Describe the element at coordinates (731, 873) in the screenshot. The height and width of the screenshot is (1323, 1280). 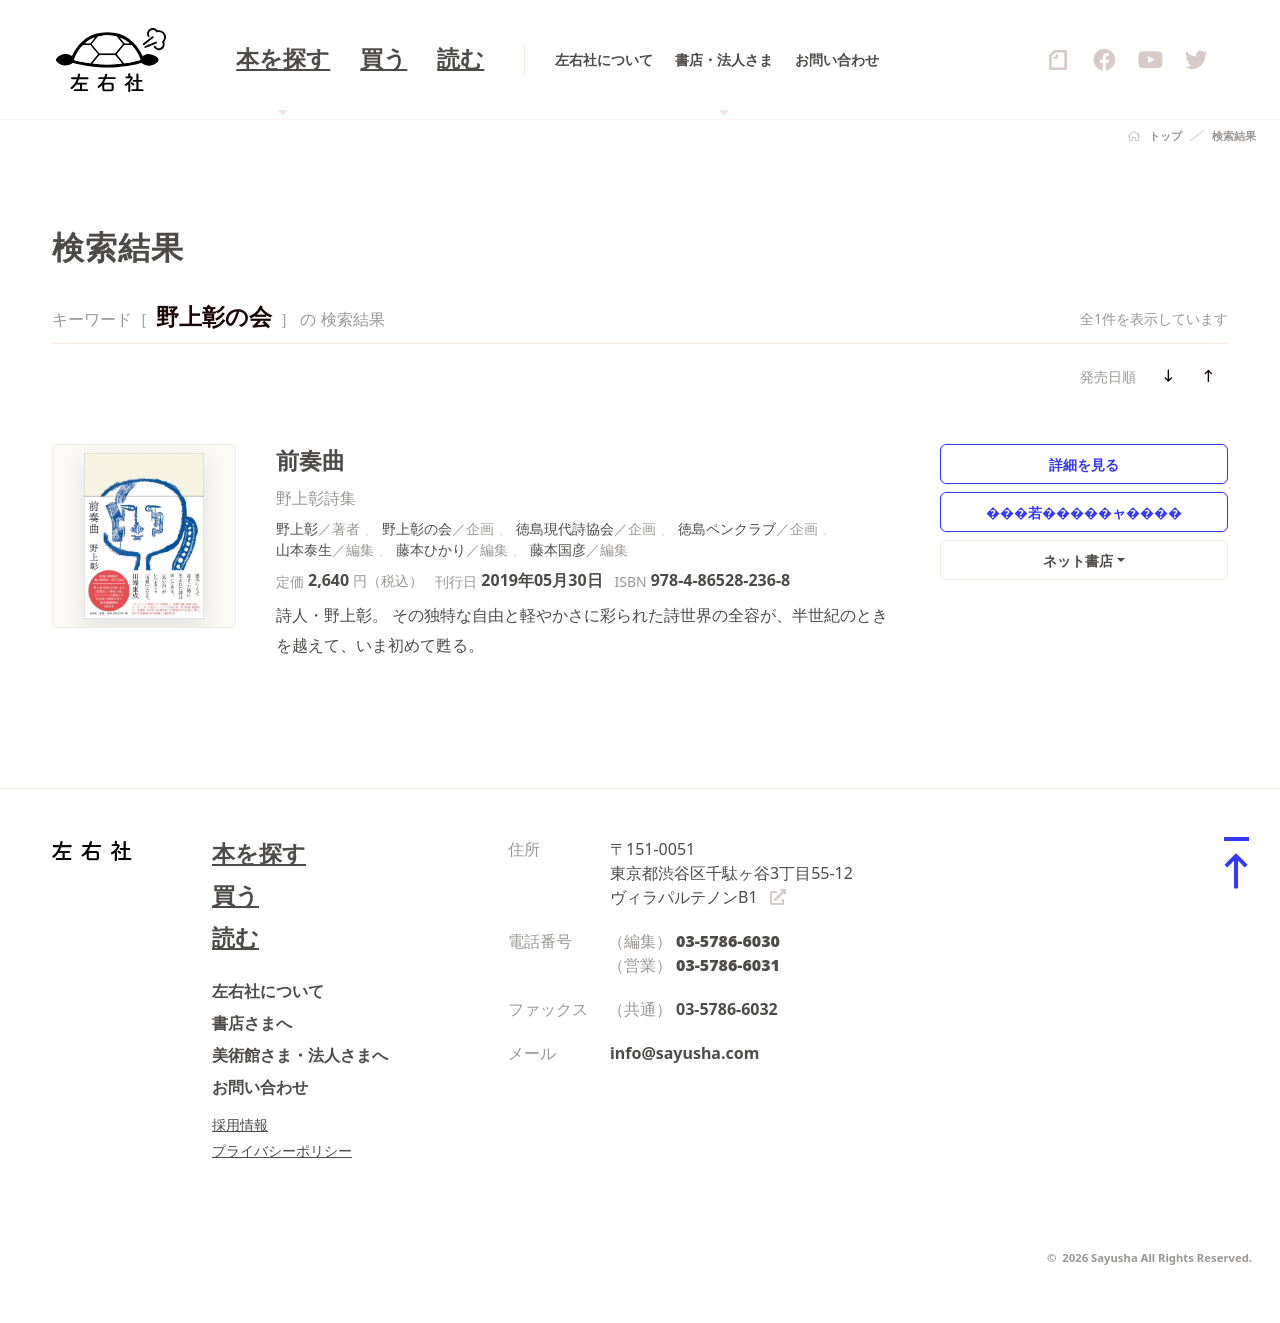
I see `〒151-0051 東京都渋谷区千駄ヶ谷3丁目55-12 ヴィラパルテノンB1` at that location.